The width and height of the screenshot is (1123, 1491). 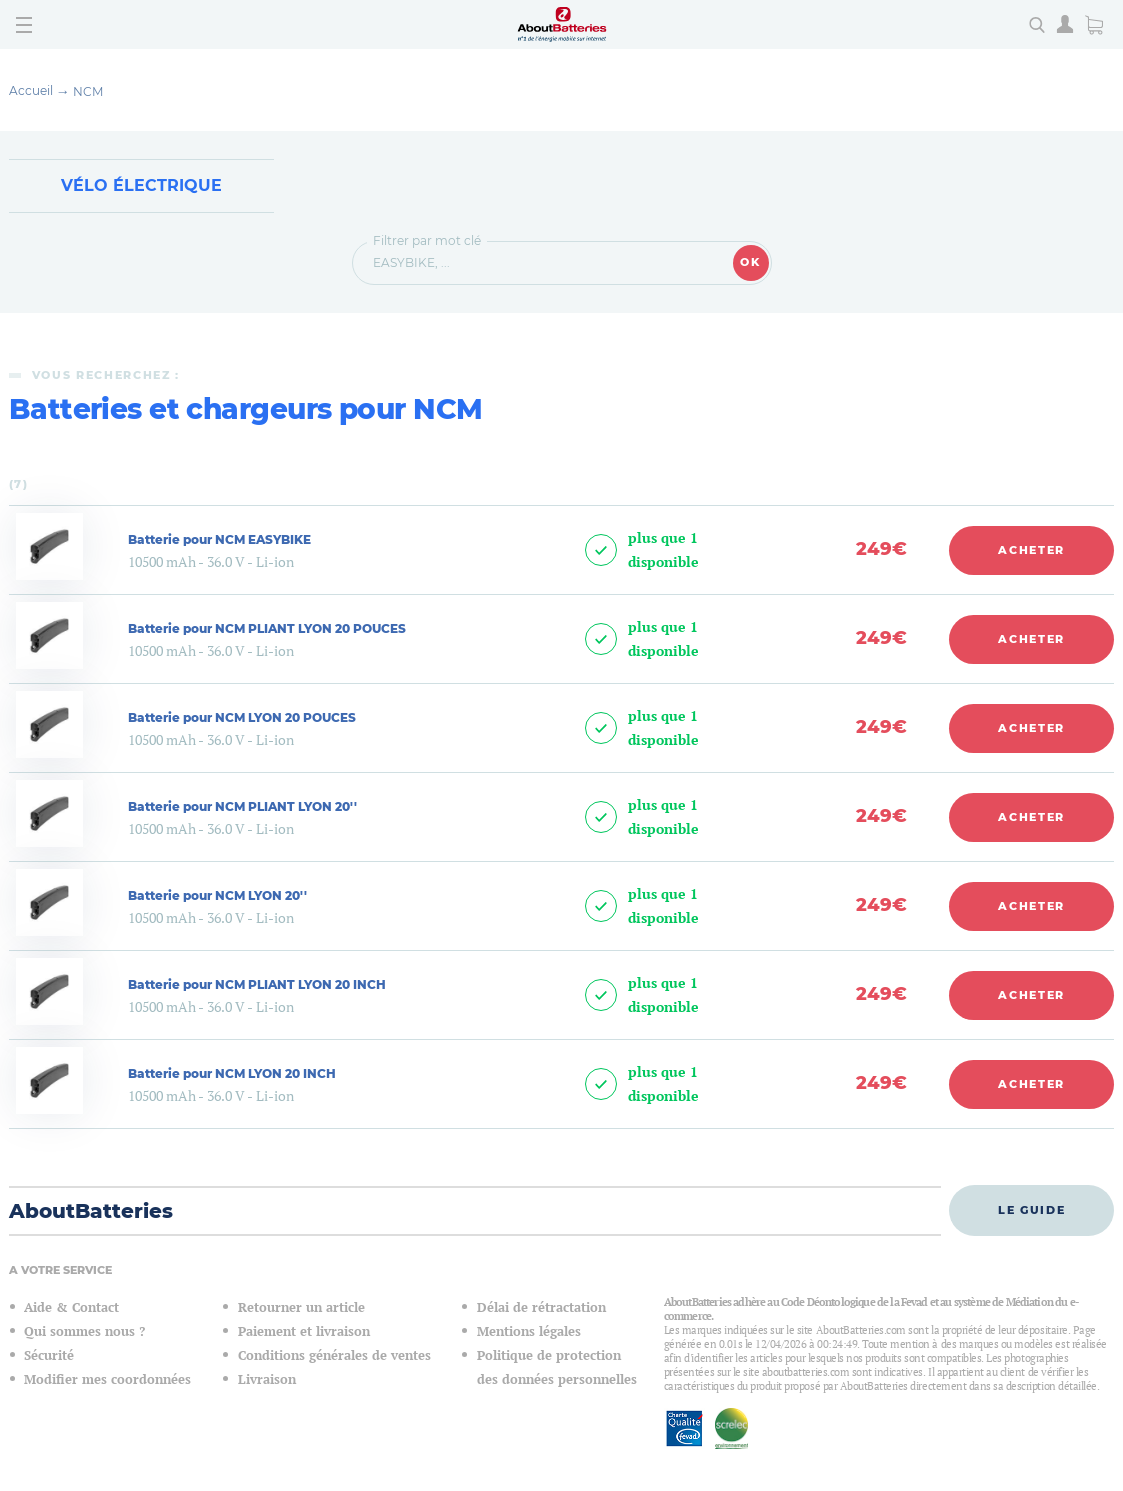 I want to click on Acheter, so click(x=1031, y=550).